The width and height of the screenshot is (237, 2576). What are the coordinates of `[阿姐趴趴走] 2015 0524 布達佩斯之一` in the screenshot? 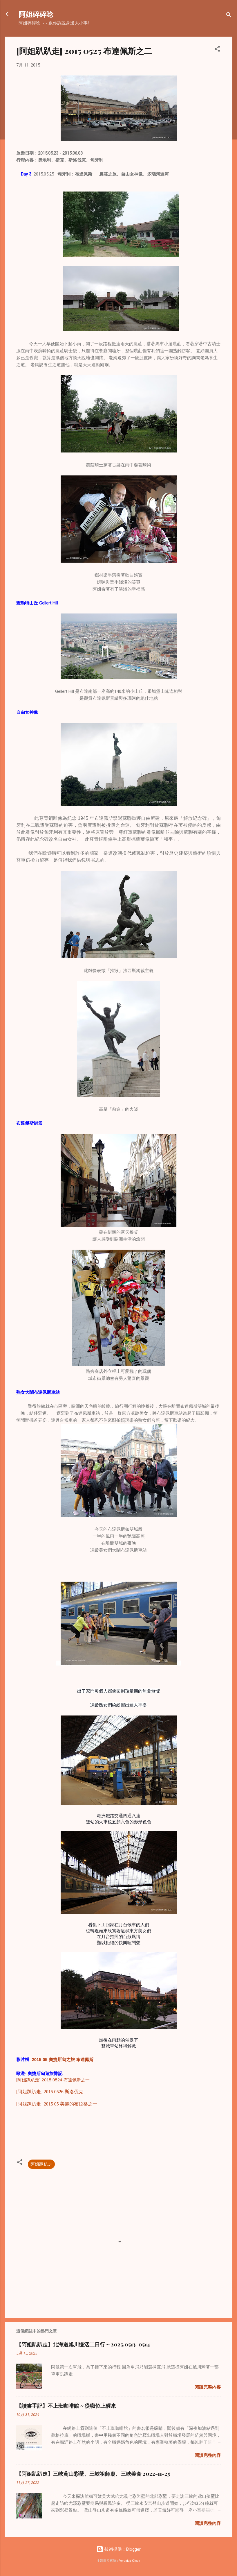 It's located at (53, 2079).